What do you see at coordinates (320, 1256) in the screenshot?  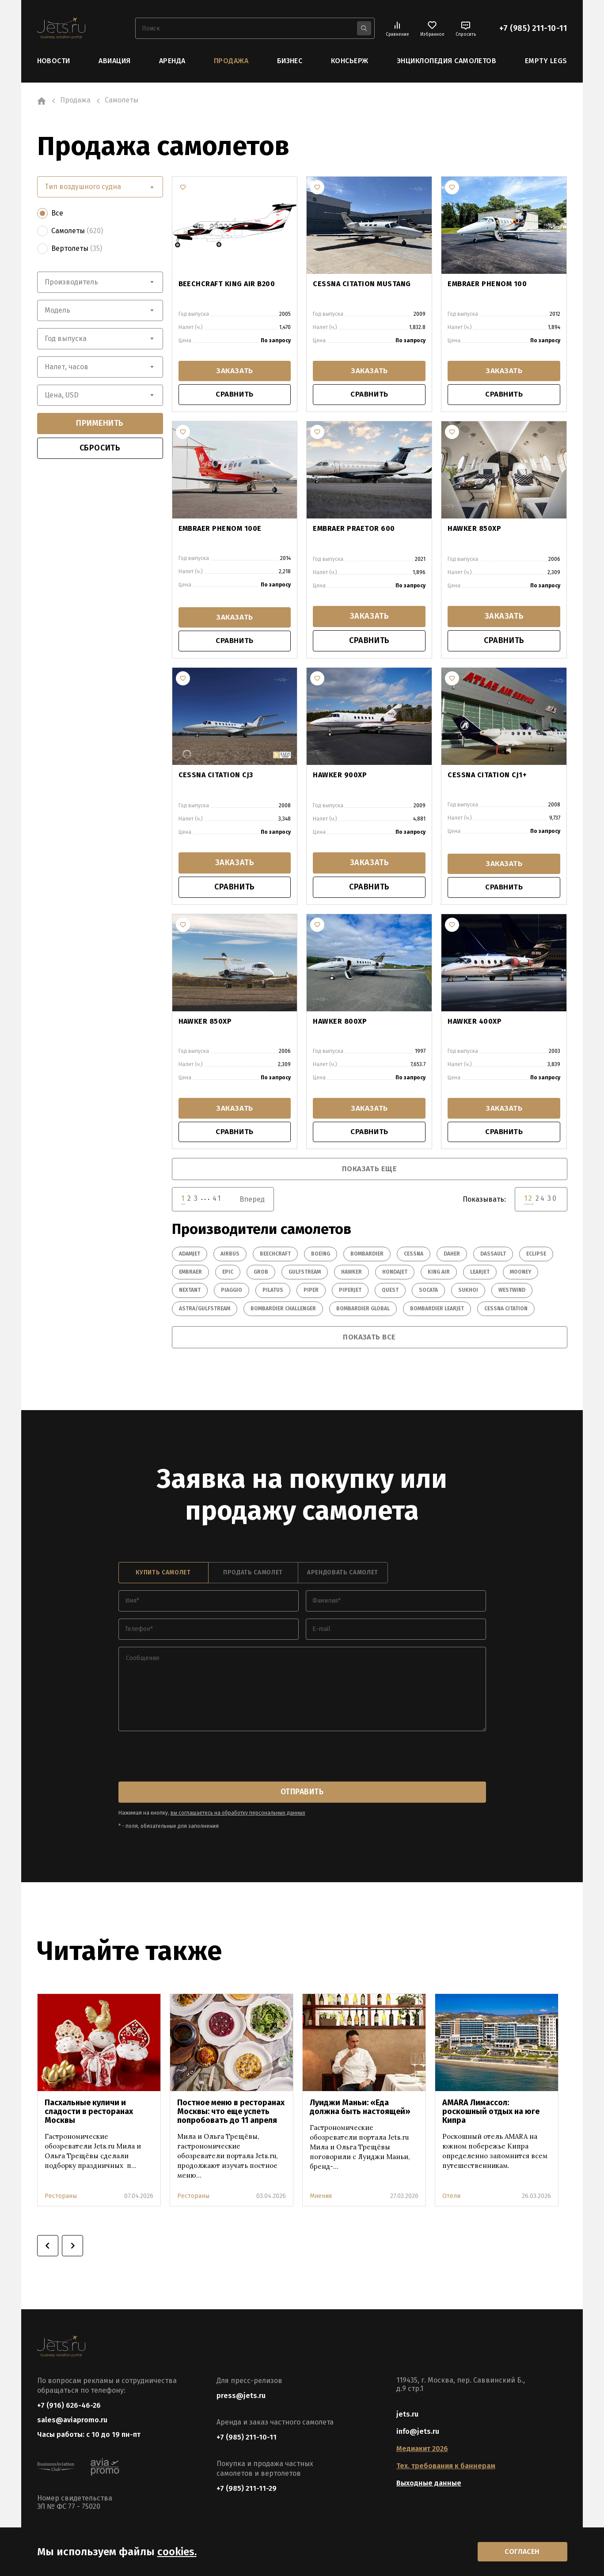 I see `Boeing` at bounding box center [320, 1256].